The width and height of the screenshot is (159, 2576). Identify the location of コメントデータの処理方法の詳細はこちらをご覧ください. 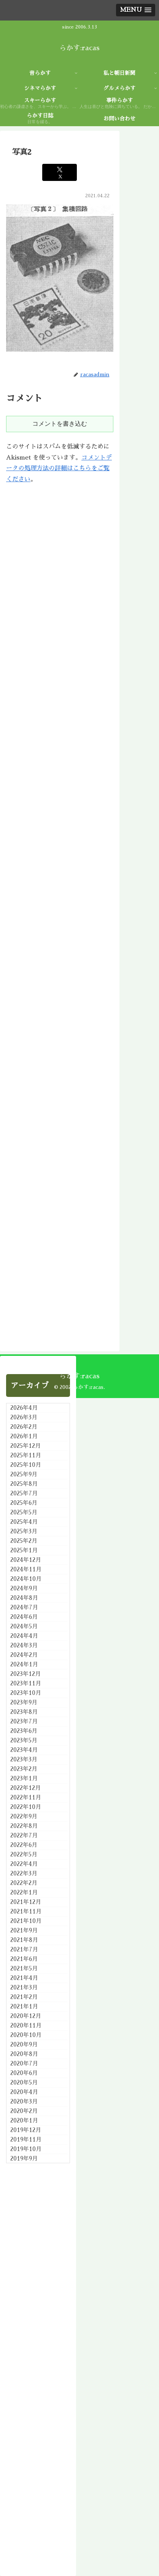
(59, 469).